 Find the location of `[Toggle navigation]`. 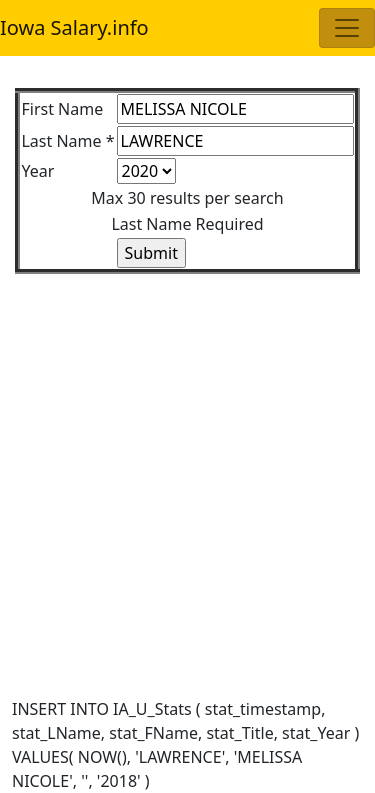

[Toggle navigation] is located at coordinates (347, 28).